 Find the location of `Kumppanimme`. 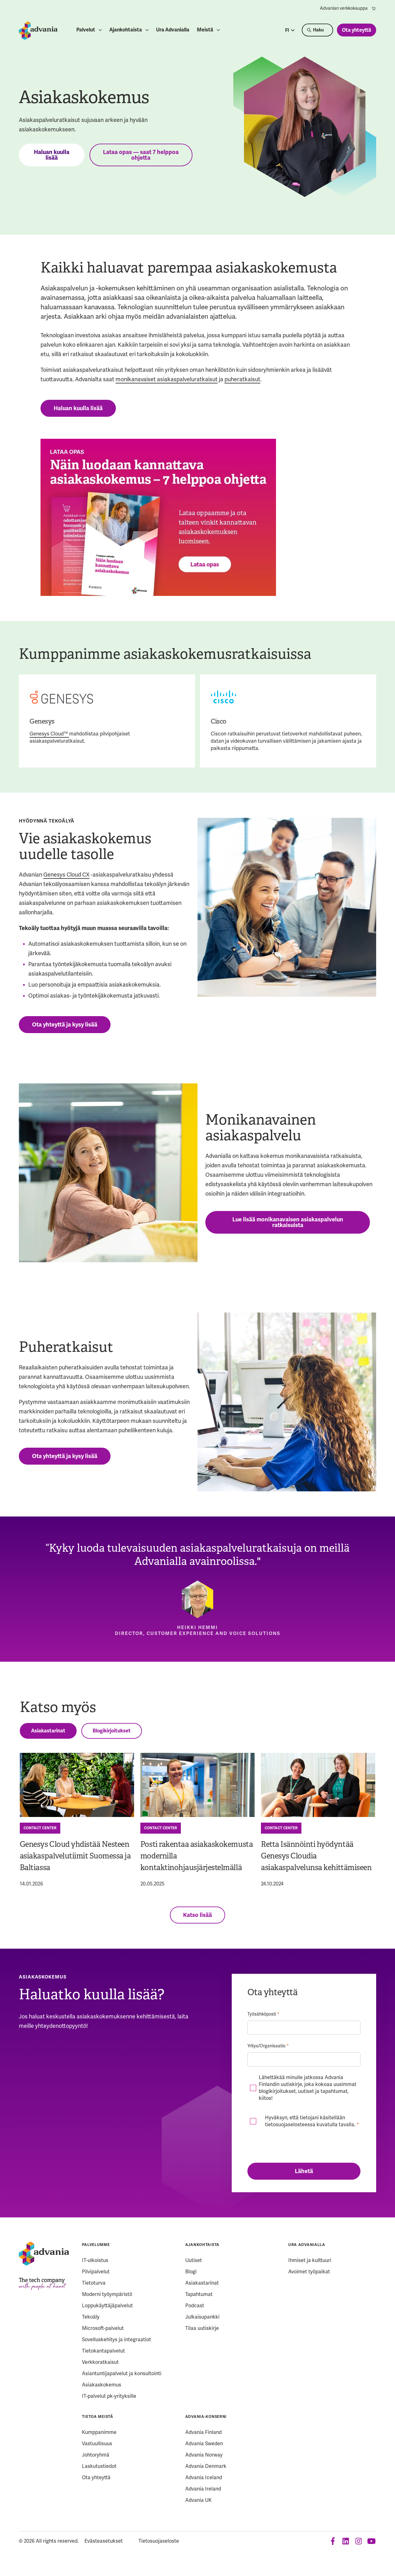

Kumppanimme is located at coordinates (99, 2432).